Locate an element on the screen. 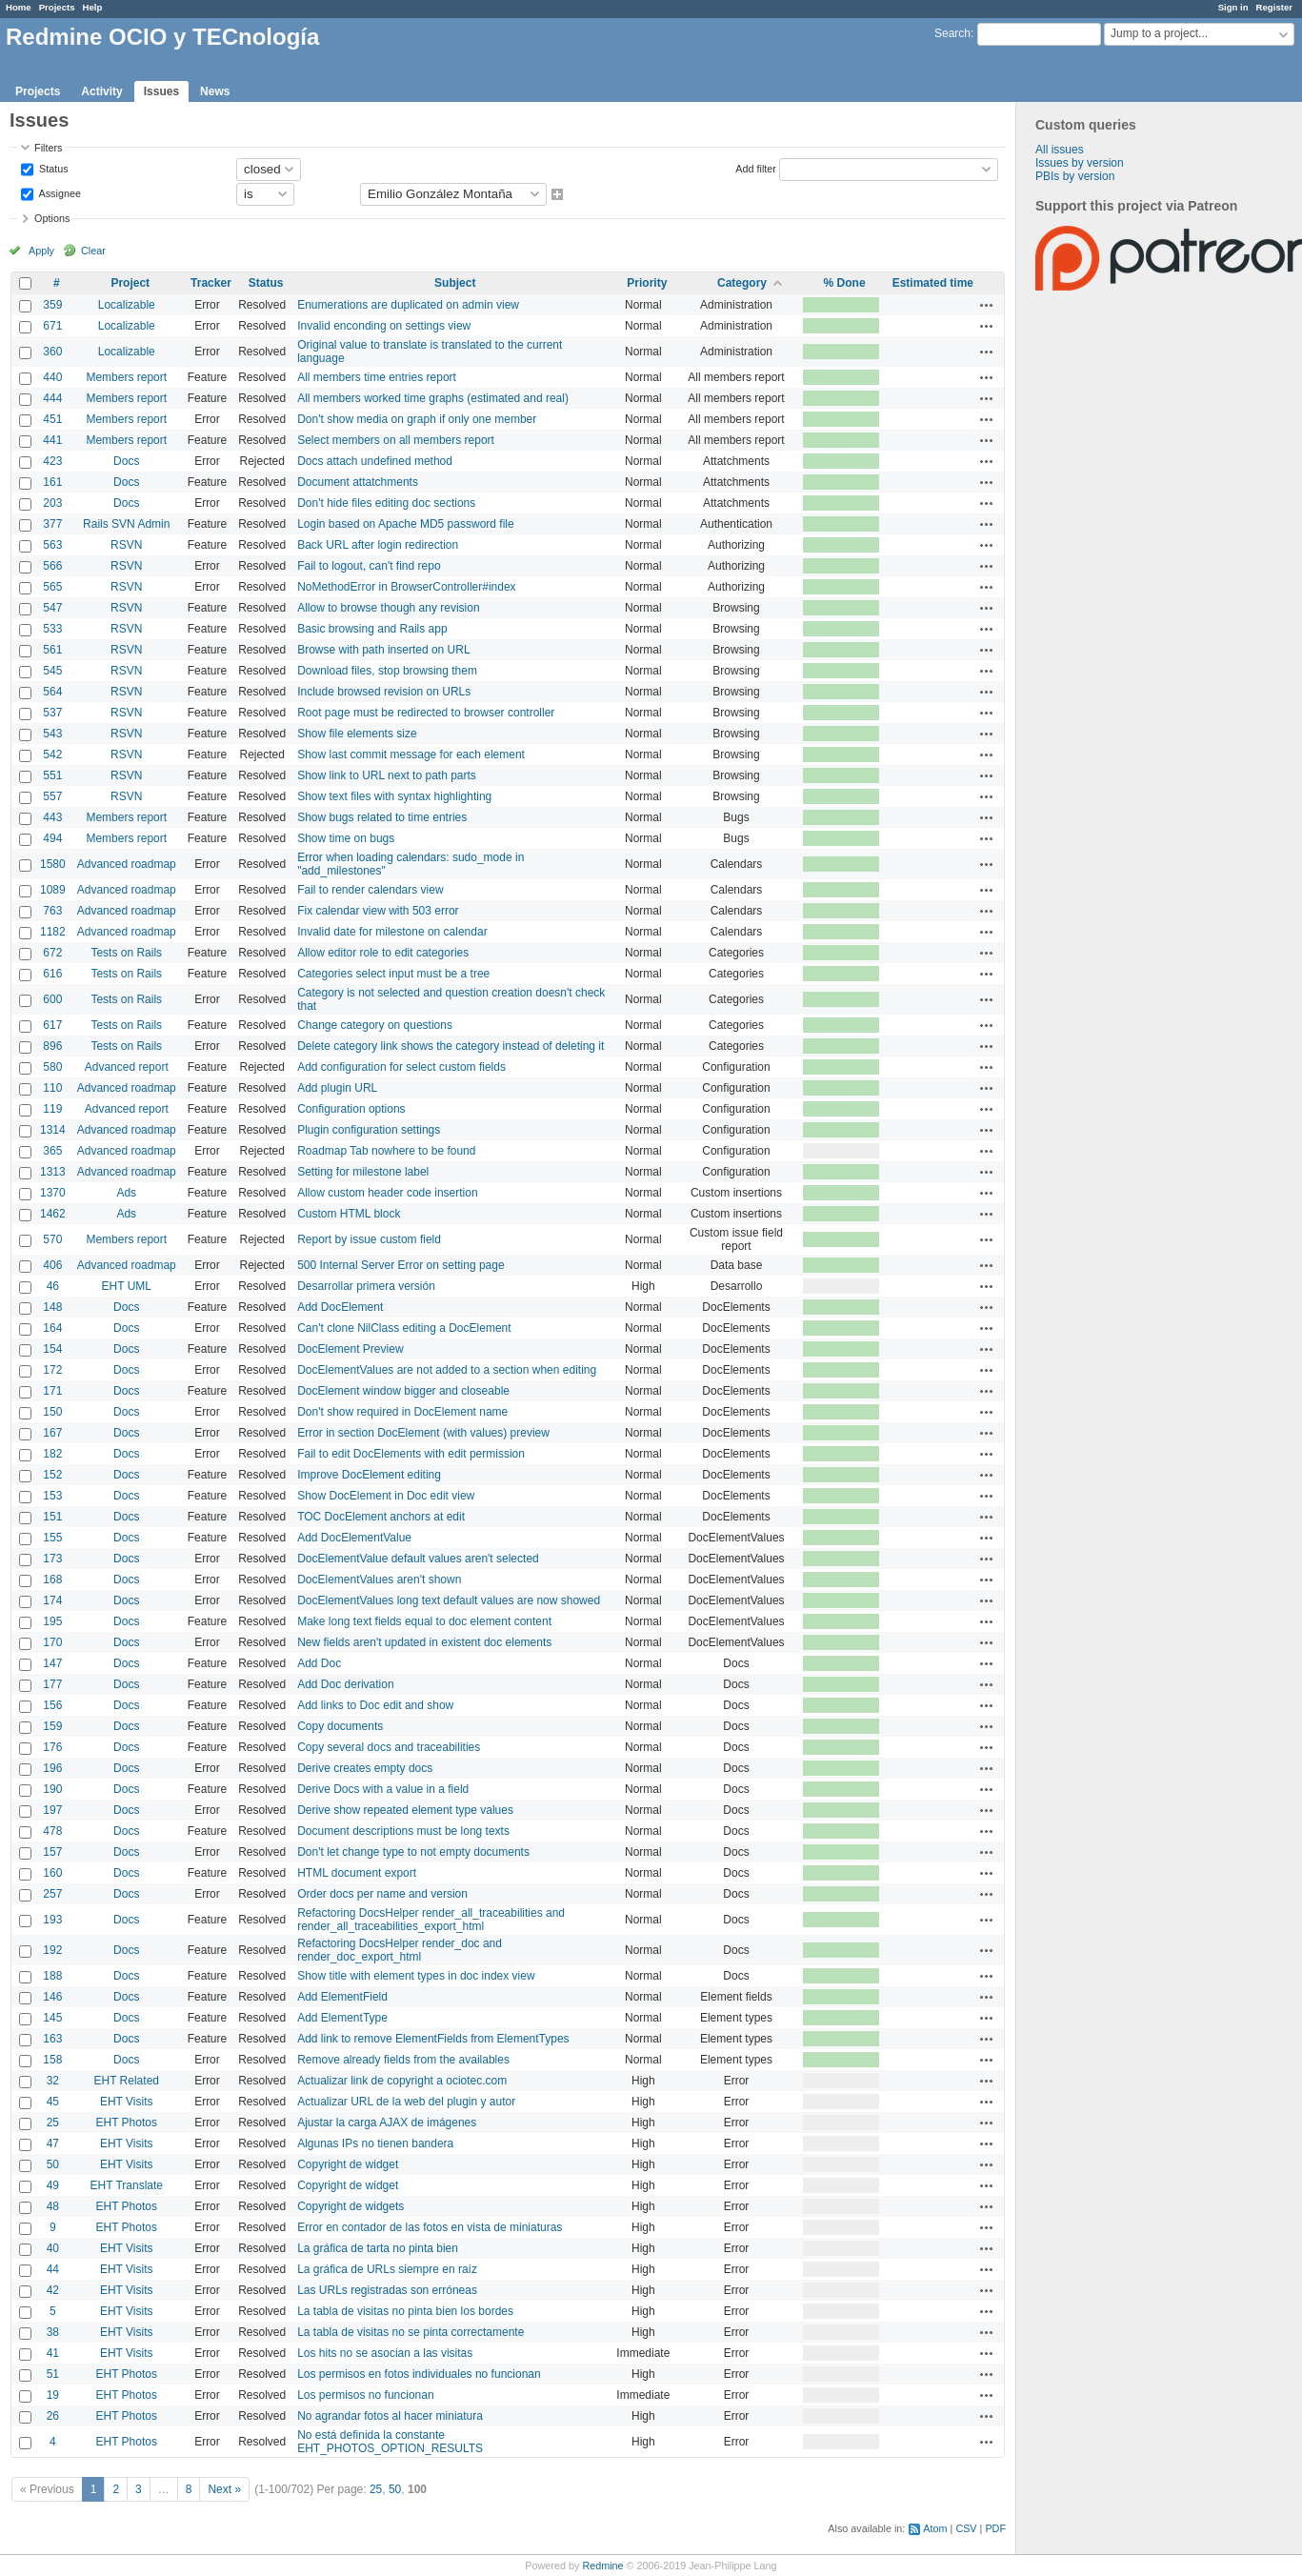 The image size is (1302, 2576). 406 is located at coordinates (52, 1265).